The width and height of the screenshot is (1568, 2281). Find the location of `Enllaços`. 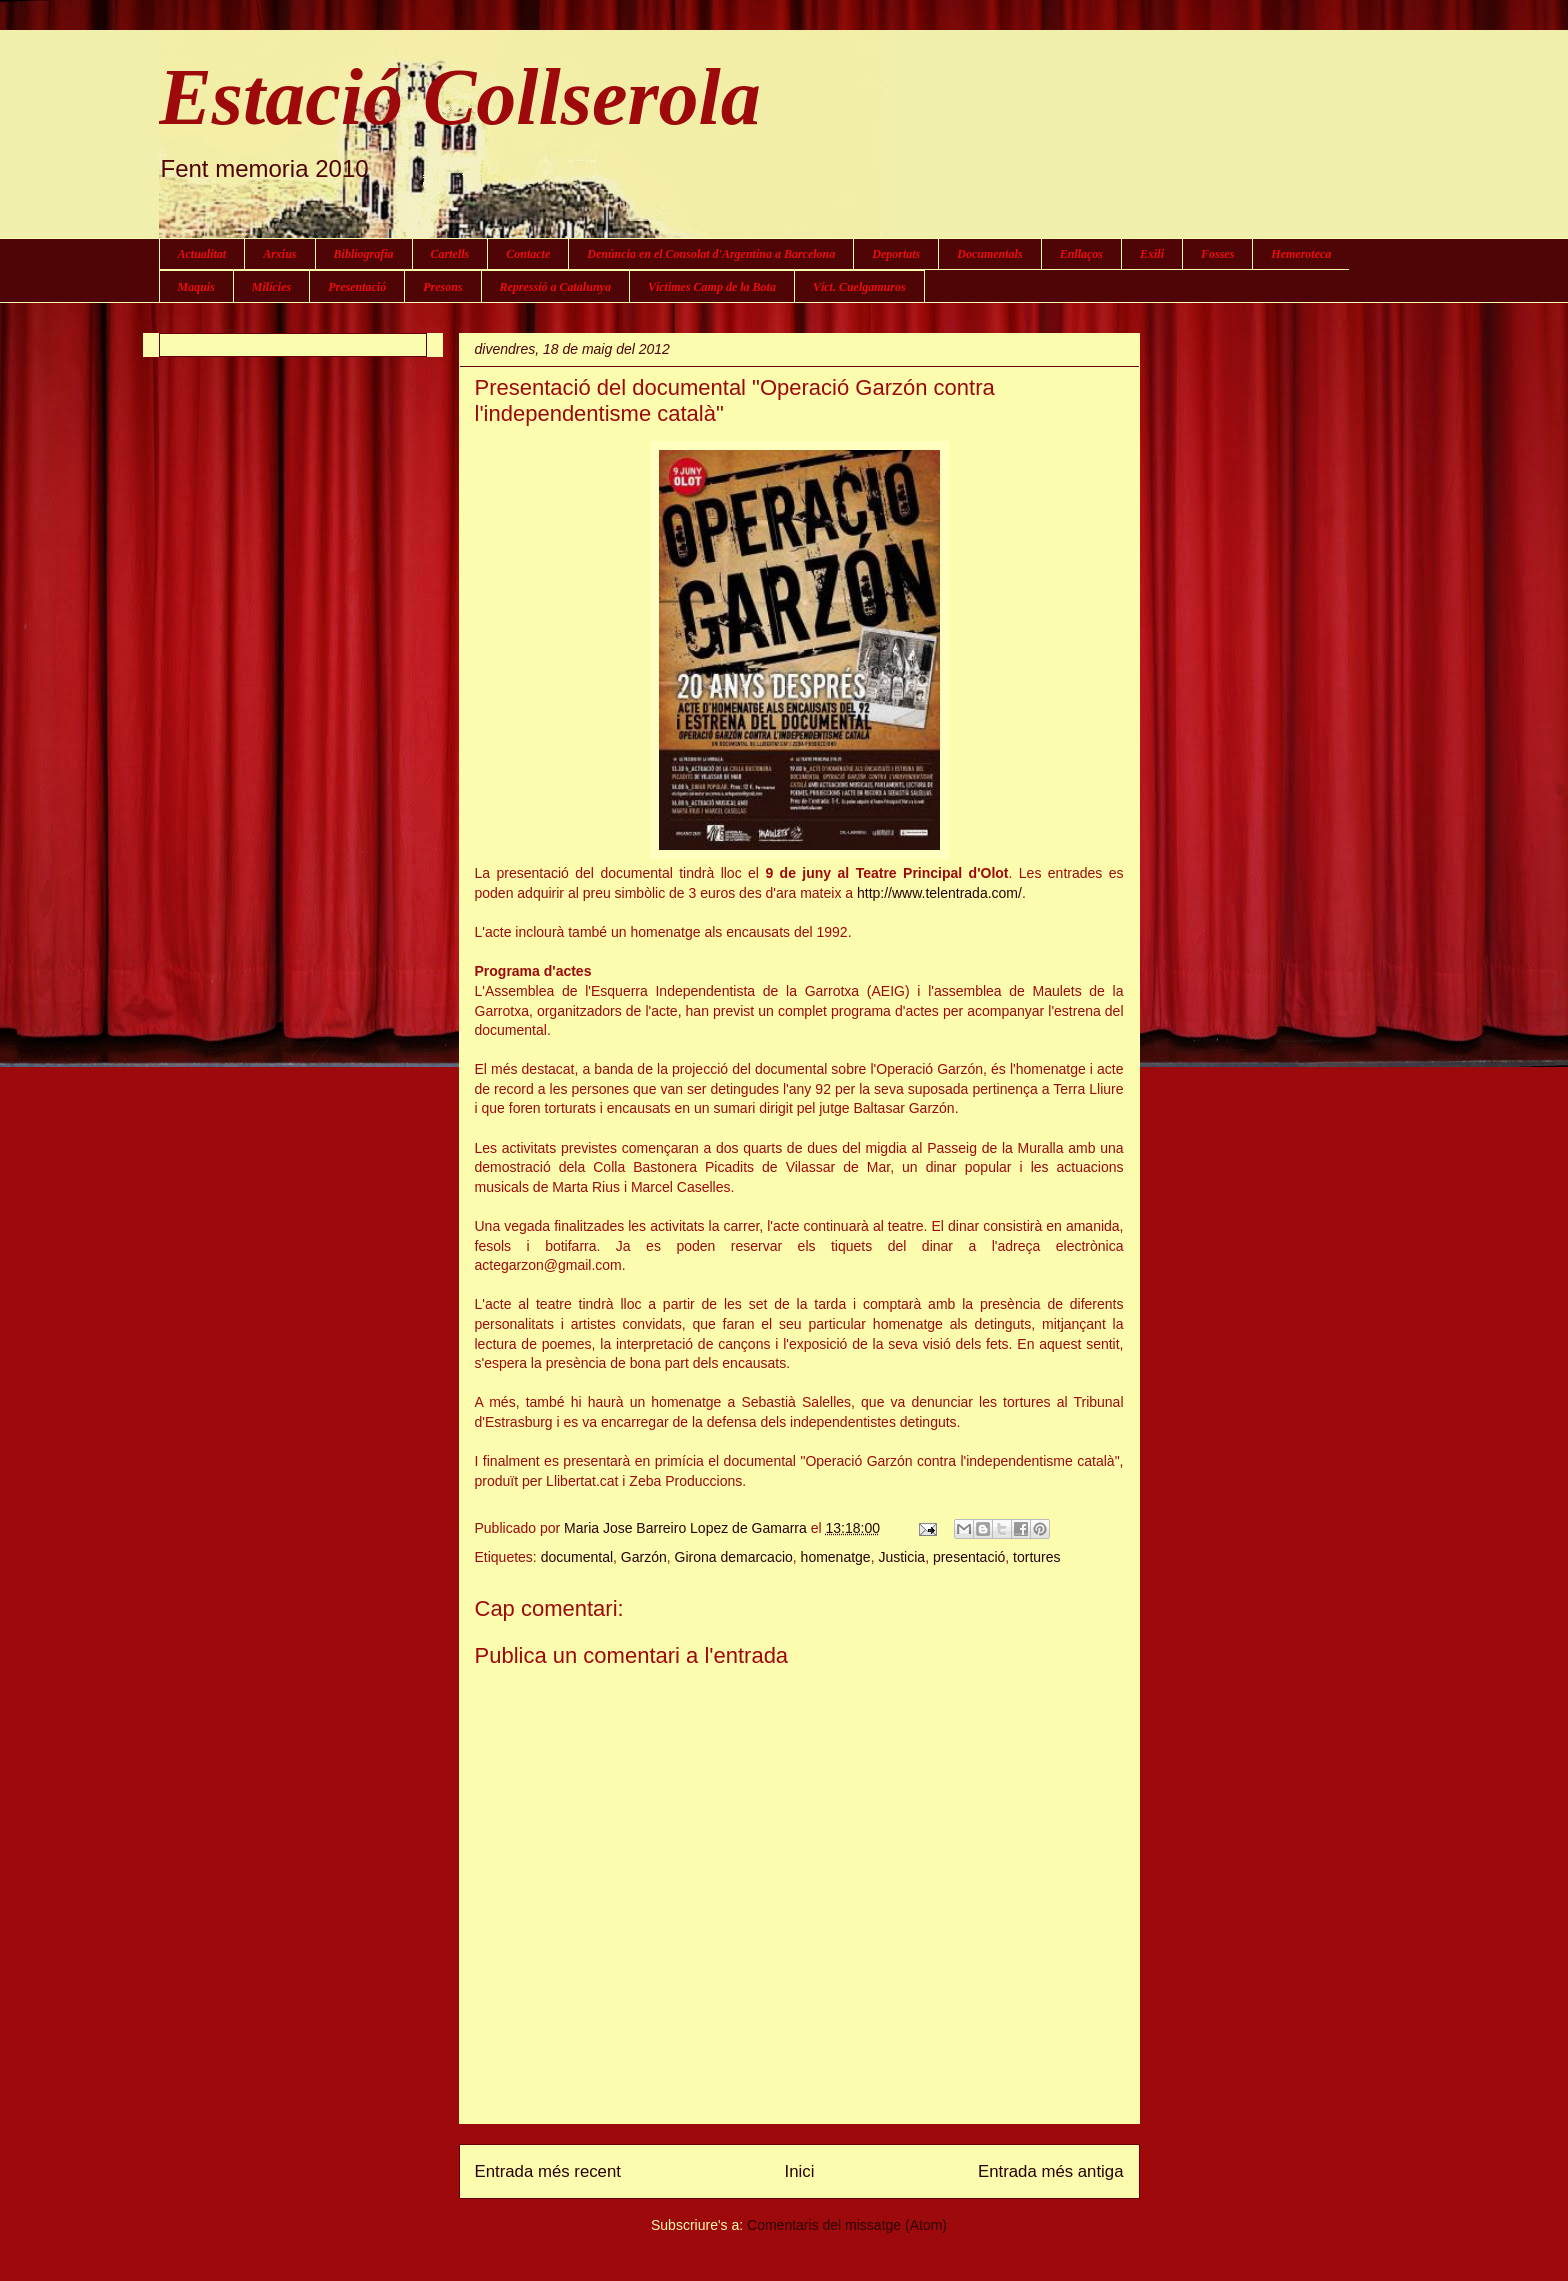

Enllaços is located at coordinates (1081, 254).